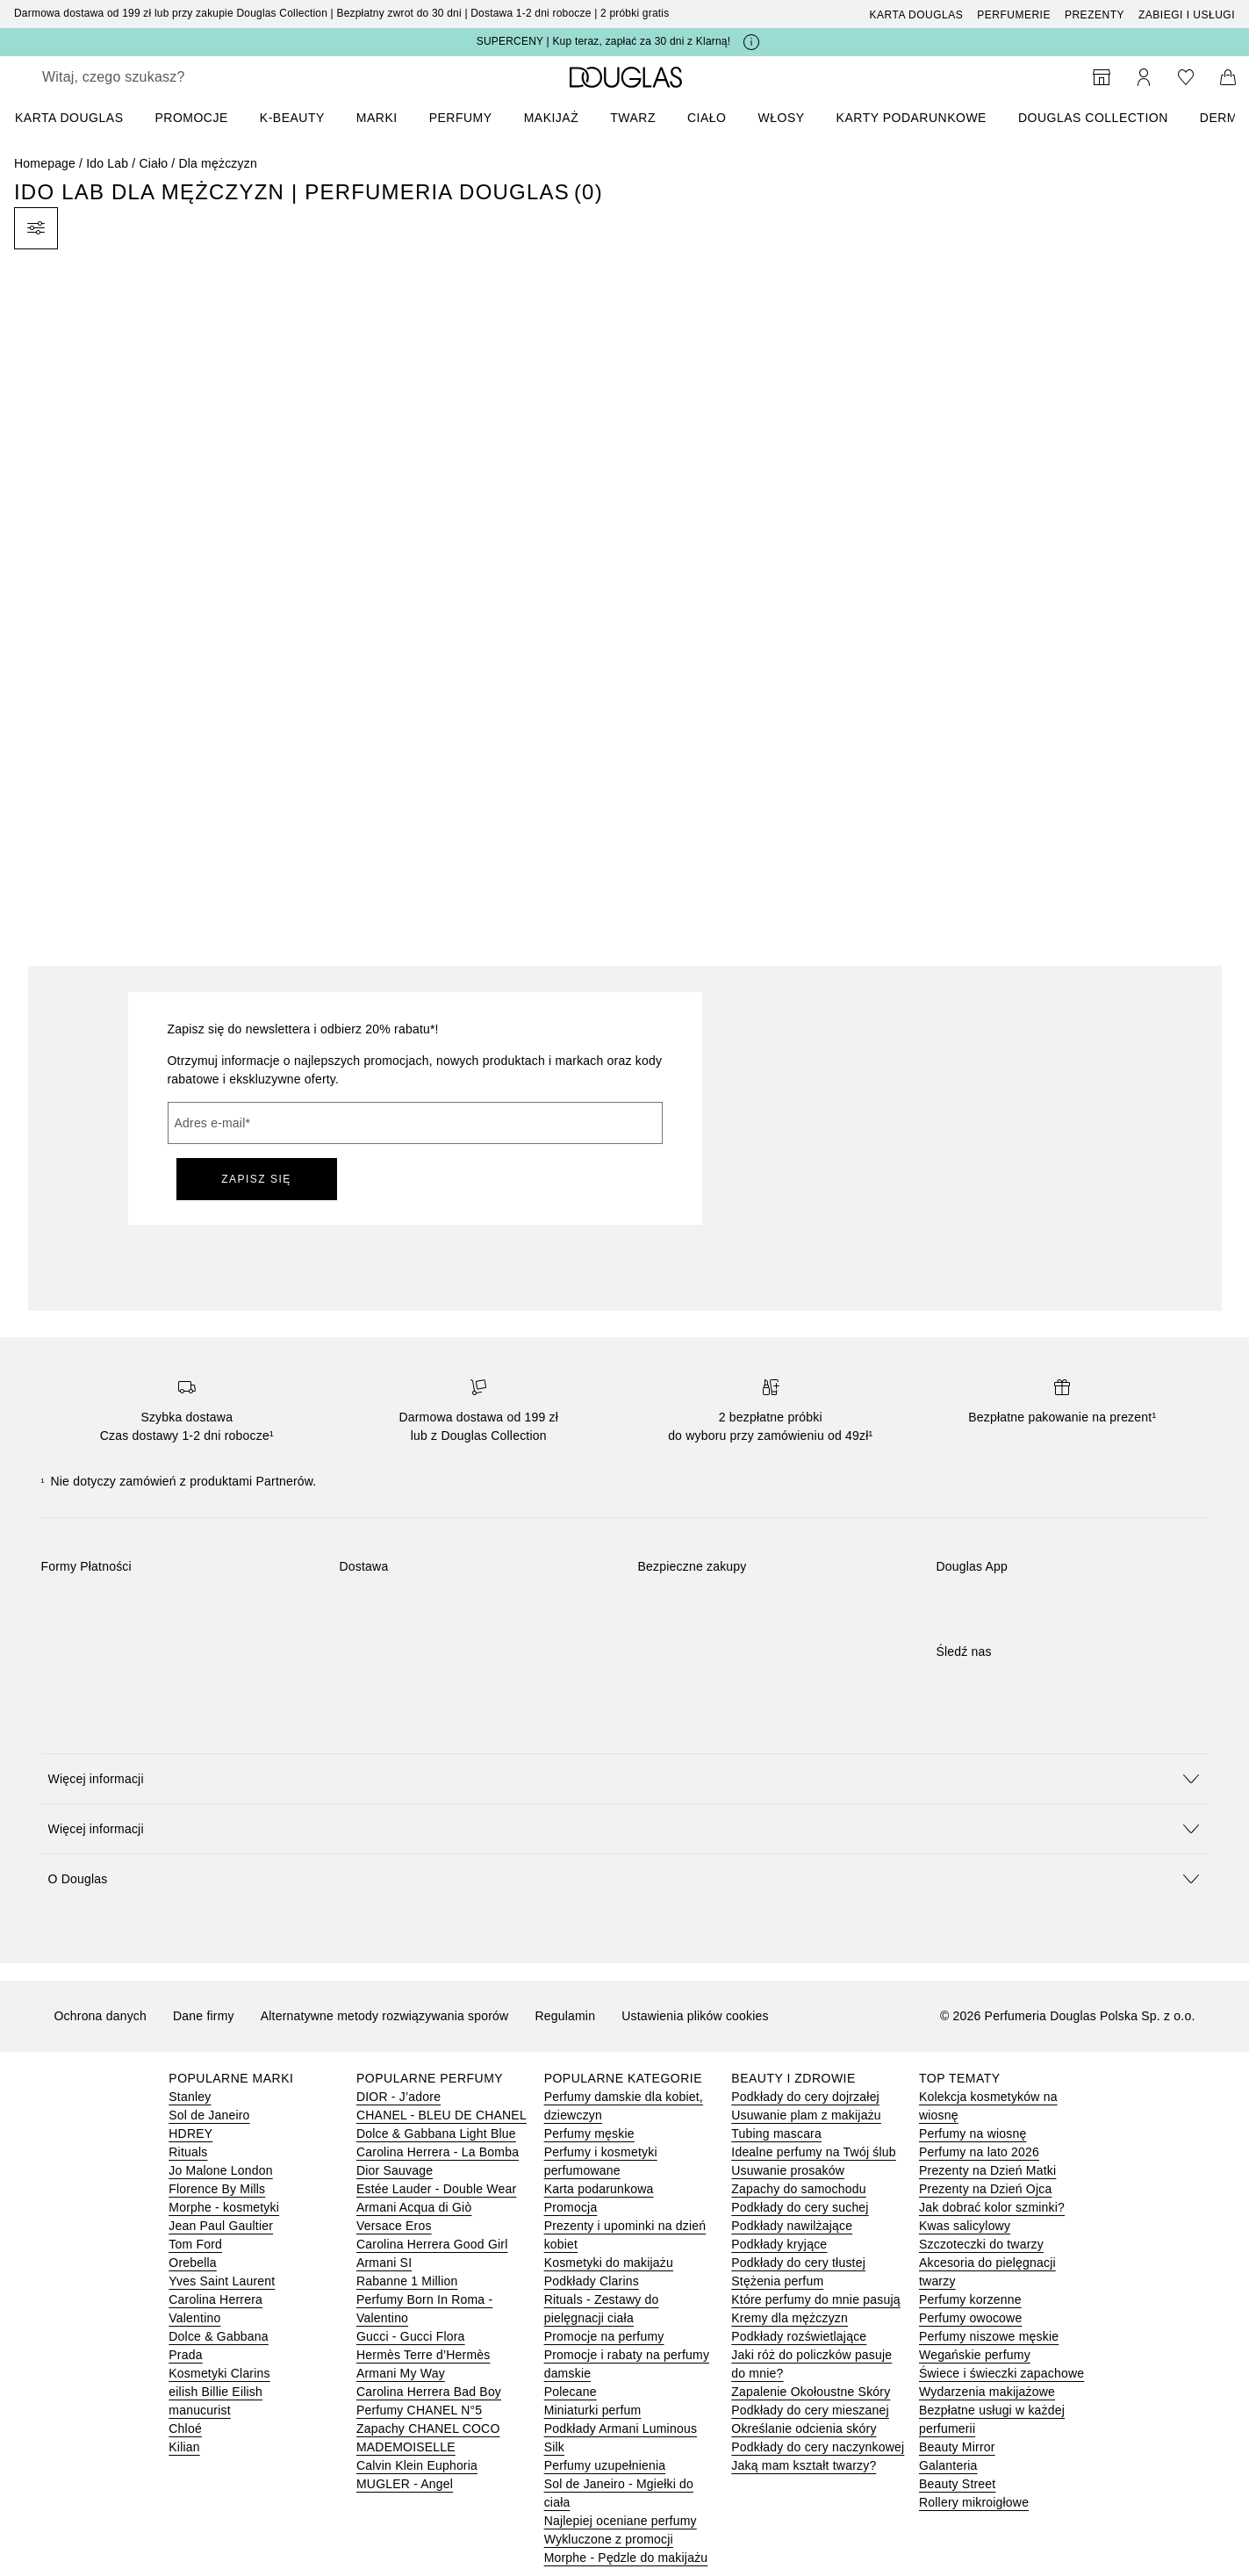 This screenshot has height=2576, width=1249. Describe the element at coordinates (988, 2106) in the screenshot. I see `Kolekcja kosmetyków na wiosnę` at that location.